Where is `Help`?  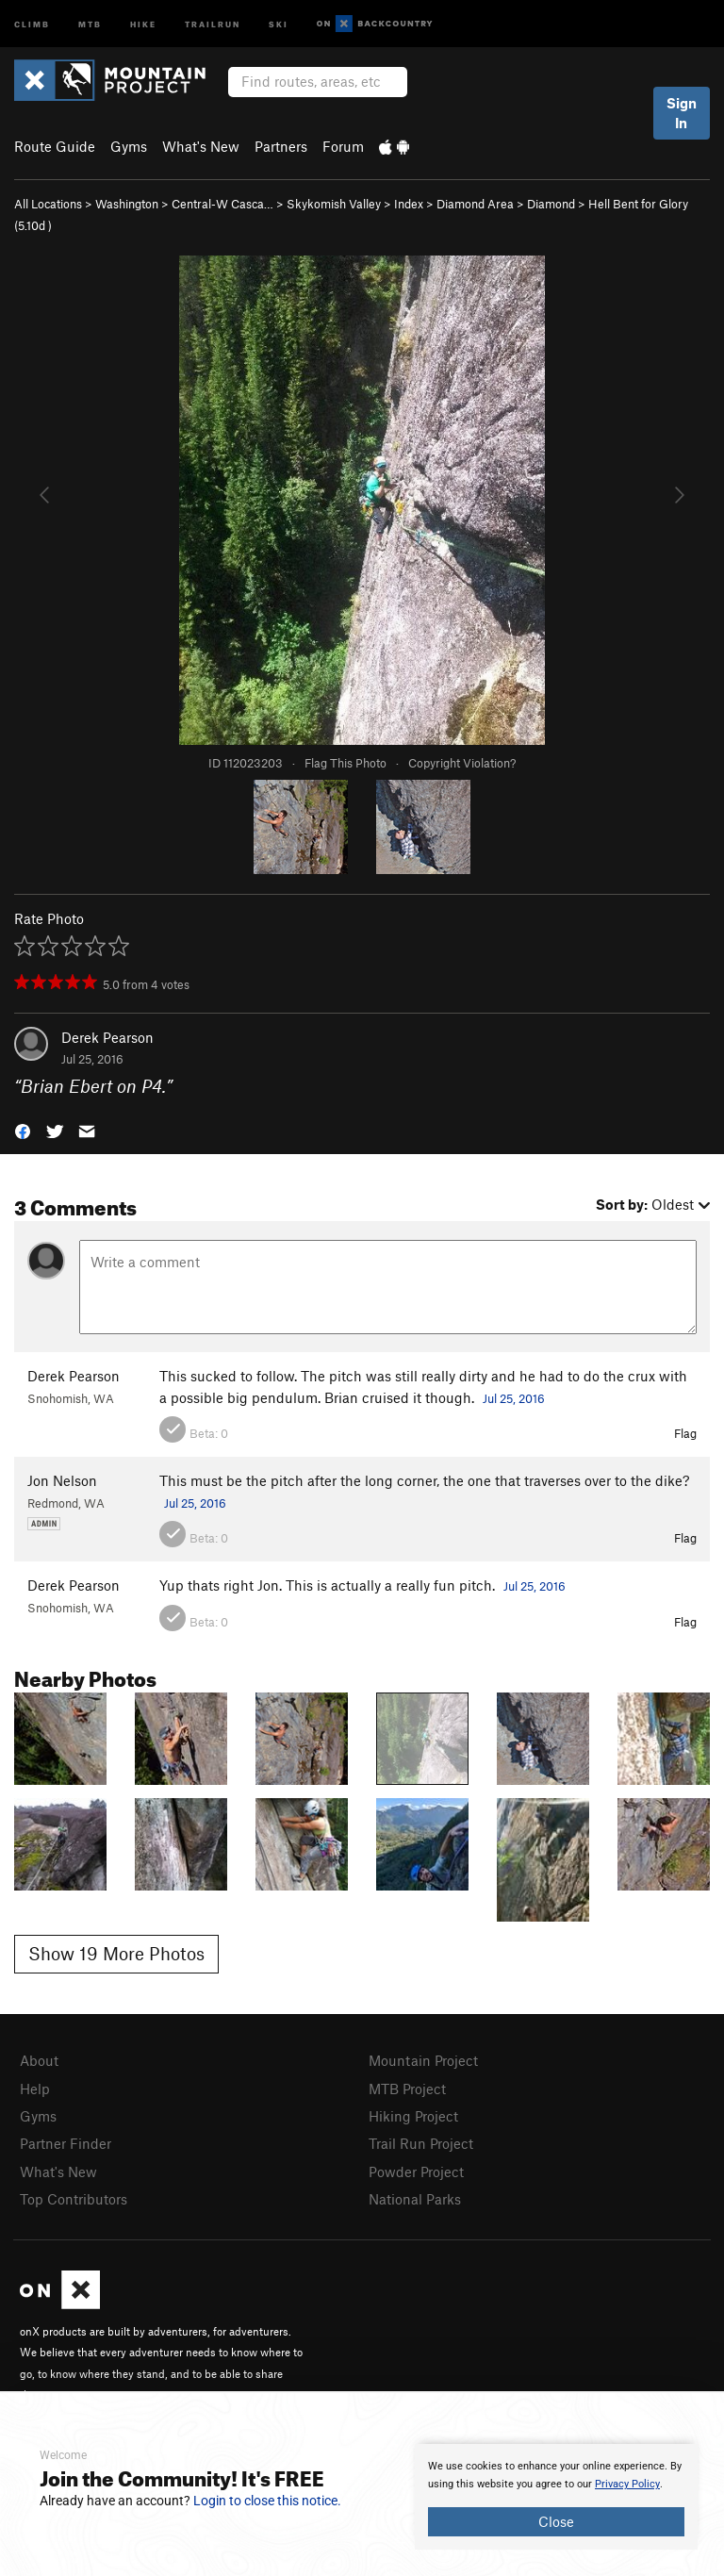
Help is located at coordinates (35, 2088).